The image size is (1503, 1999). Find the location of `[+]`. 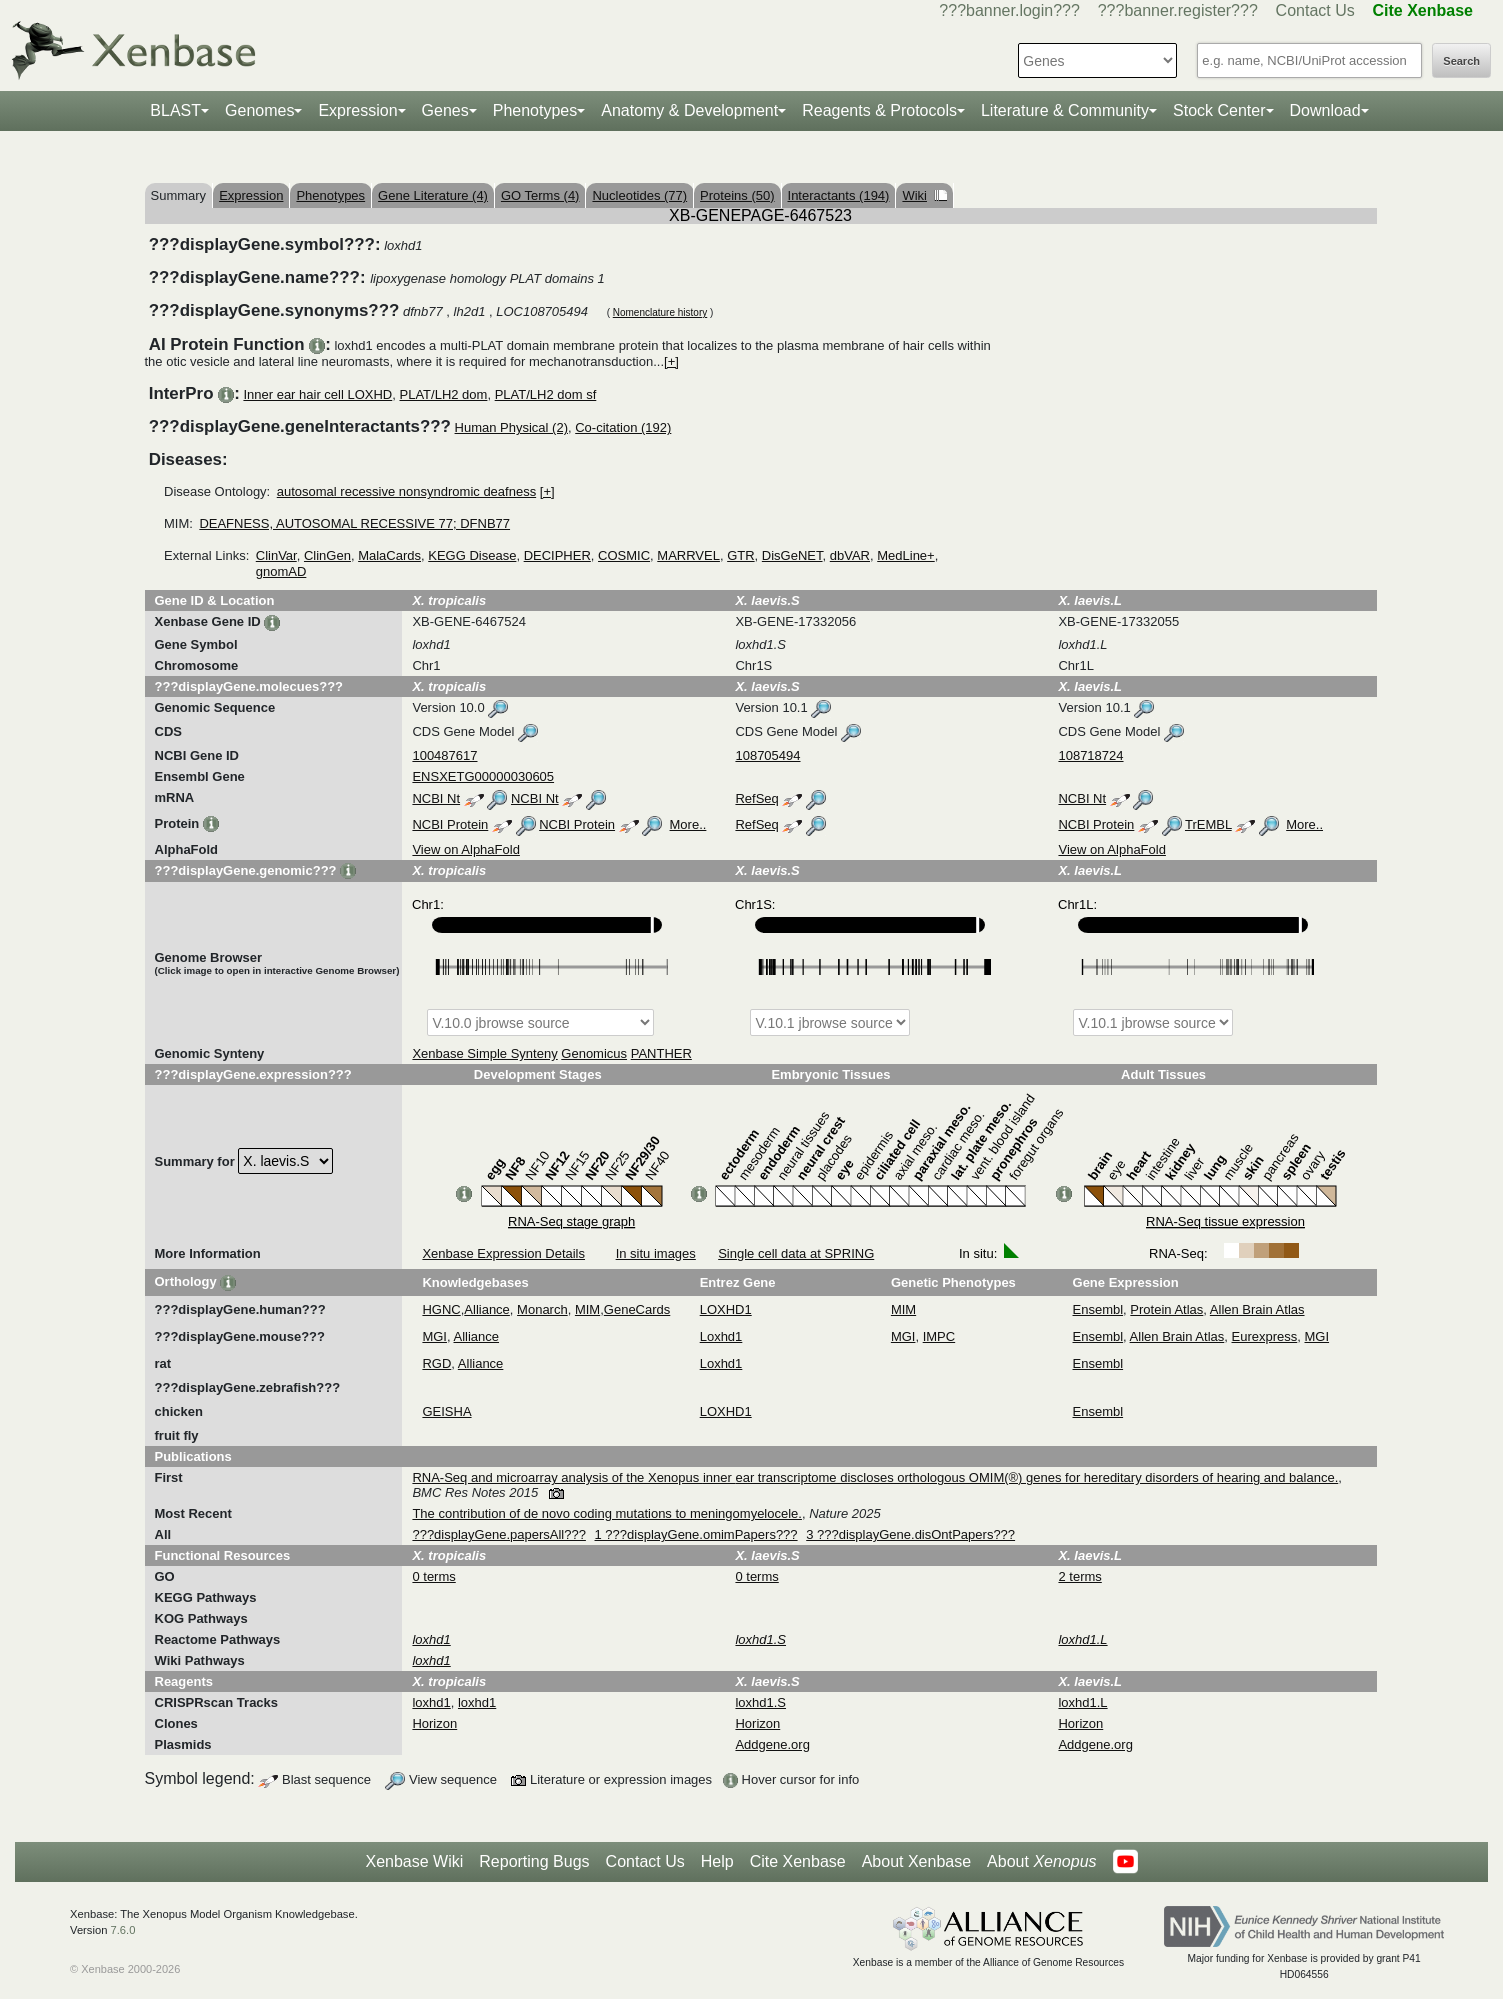

[+] is located at coordinates (671, 361).